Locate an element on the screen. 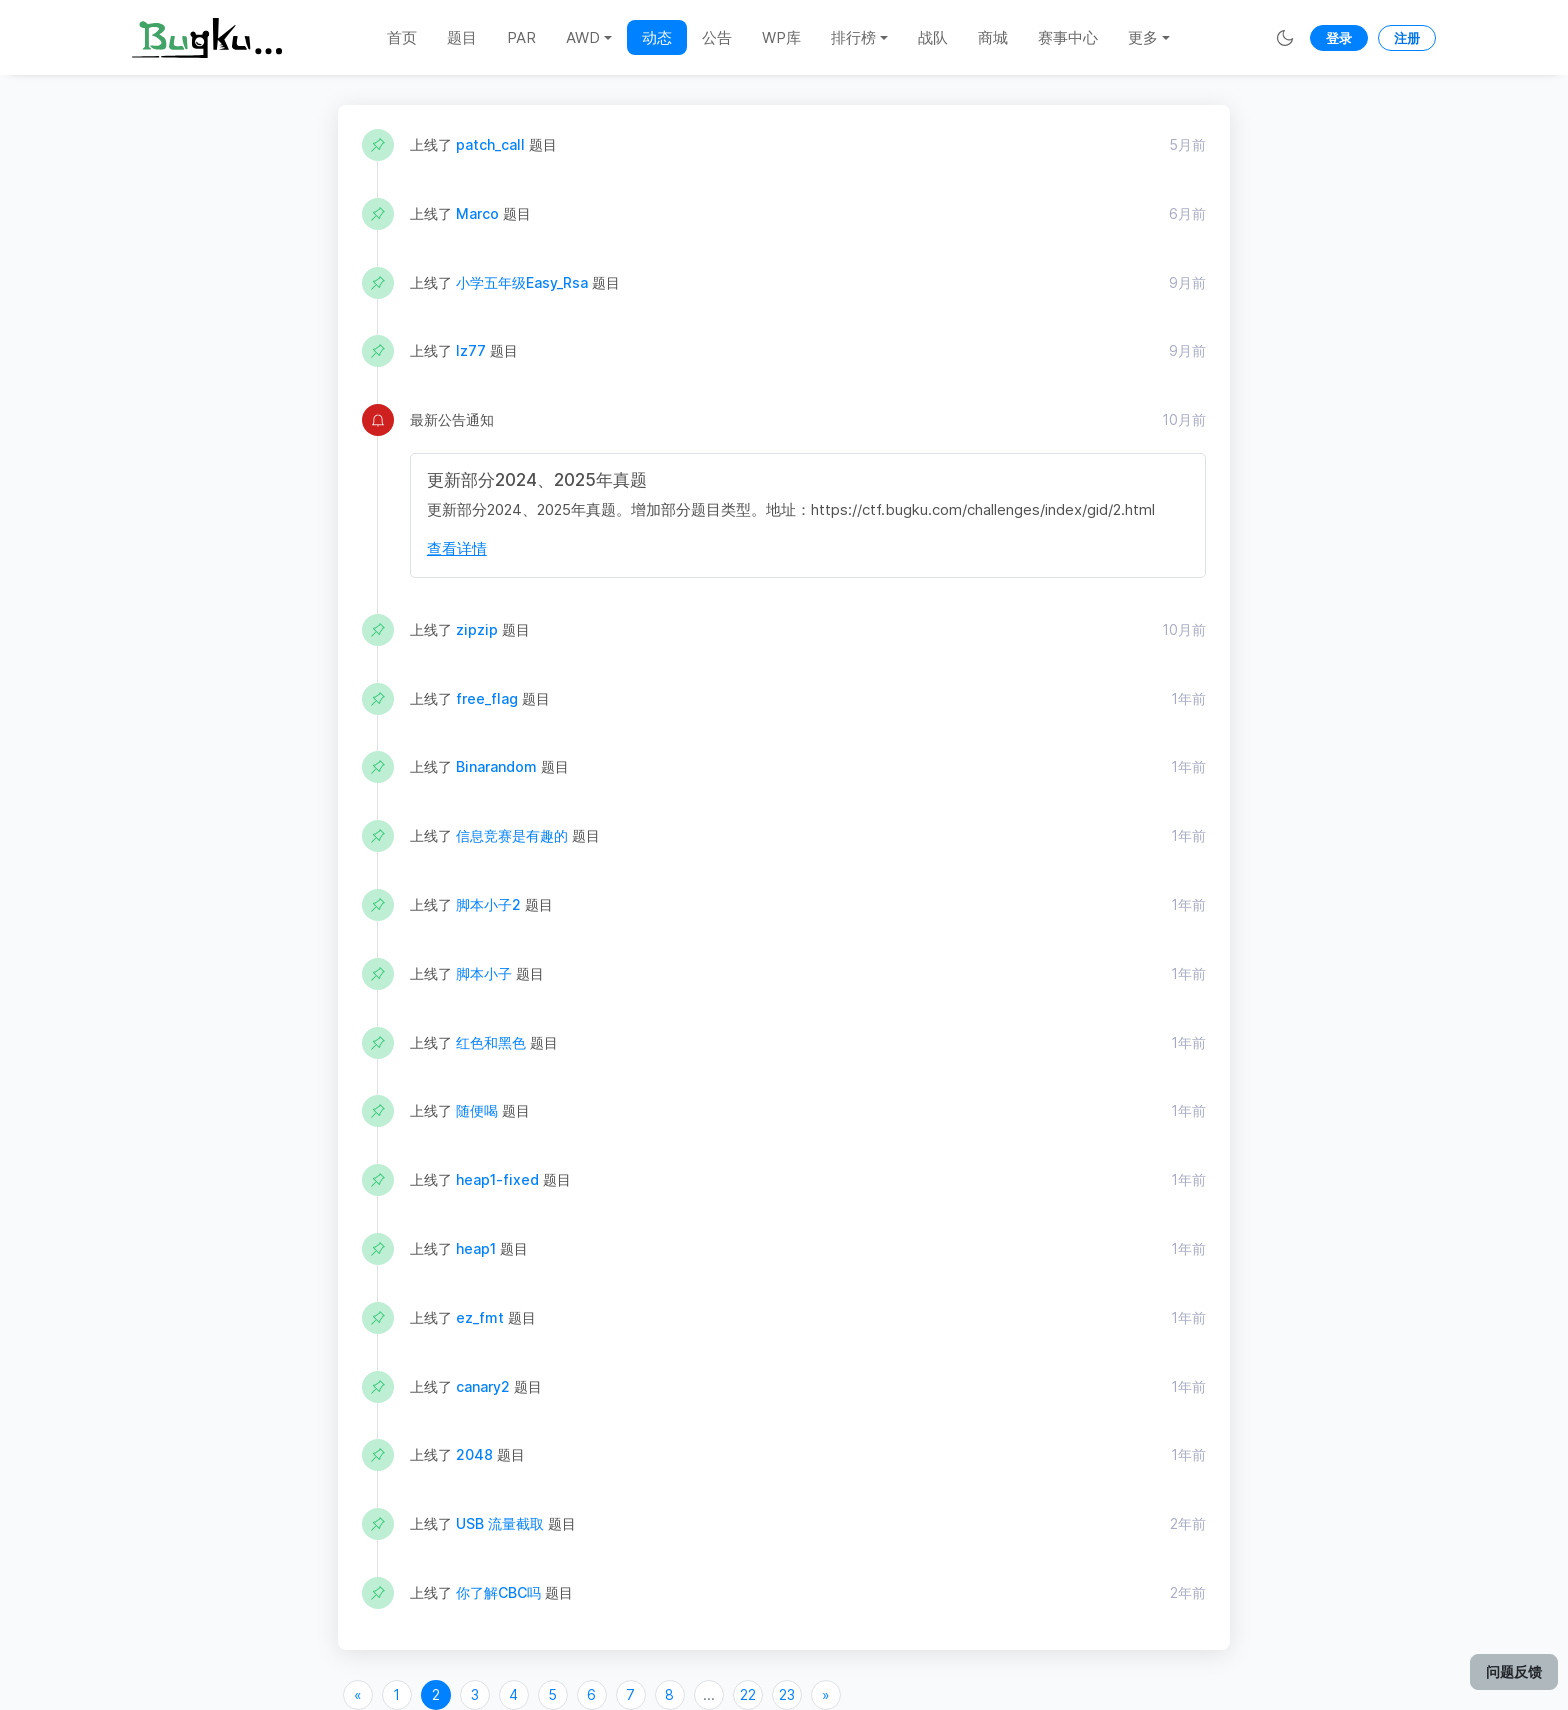  ez_fmt is located at coordinates (480, 1317).